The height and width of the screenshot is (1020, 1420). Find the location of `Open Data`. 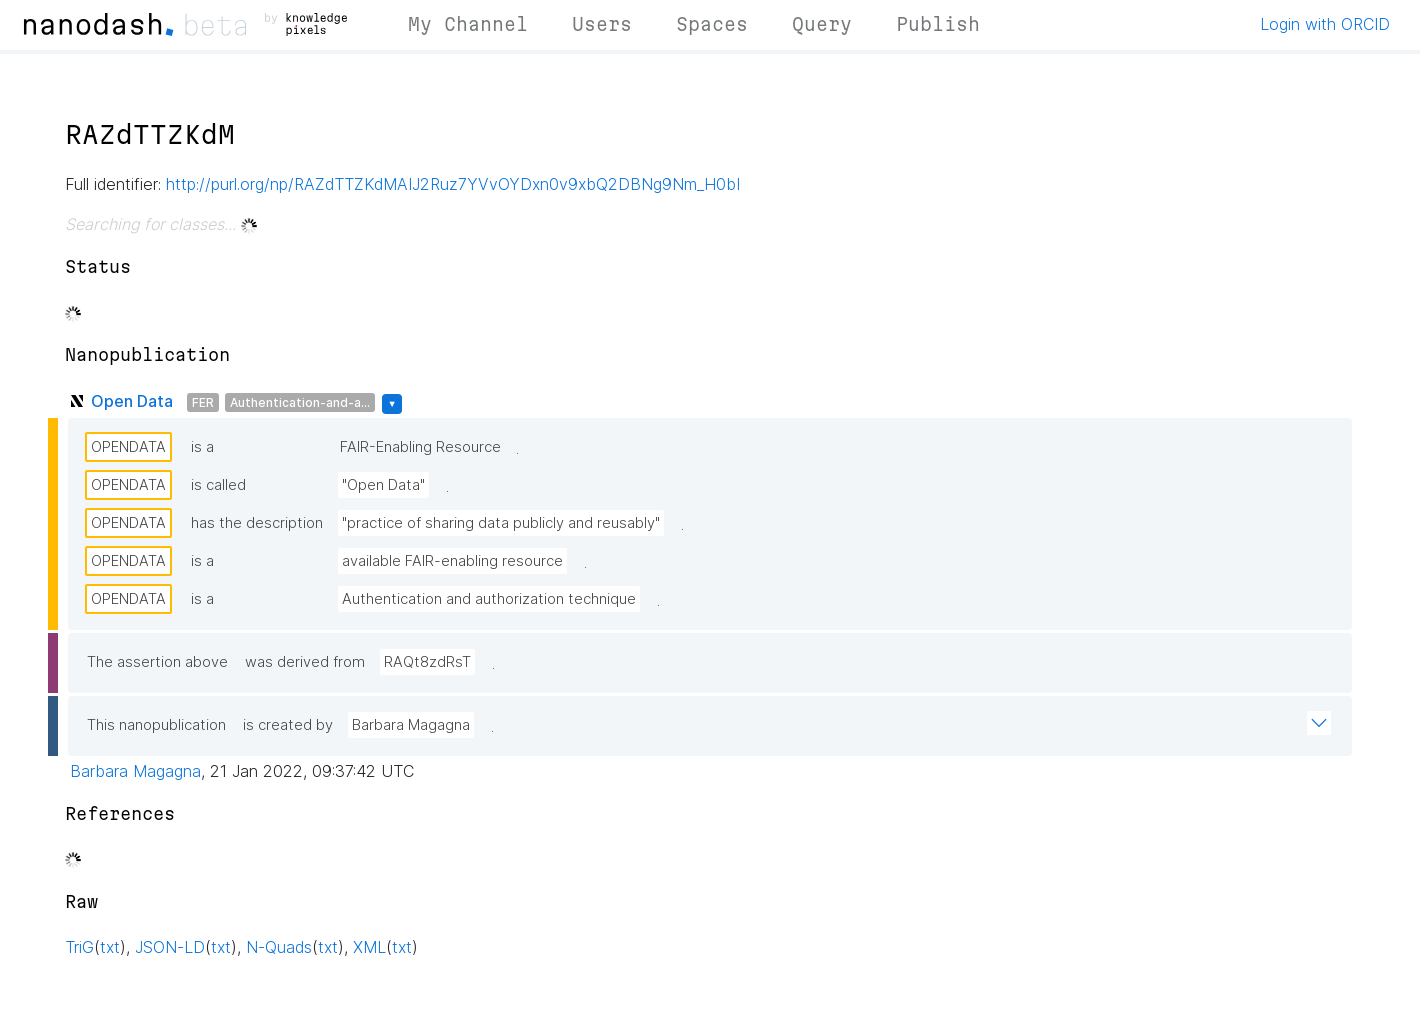

Open Data is located at coordinates (132, 401).